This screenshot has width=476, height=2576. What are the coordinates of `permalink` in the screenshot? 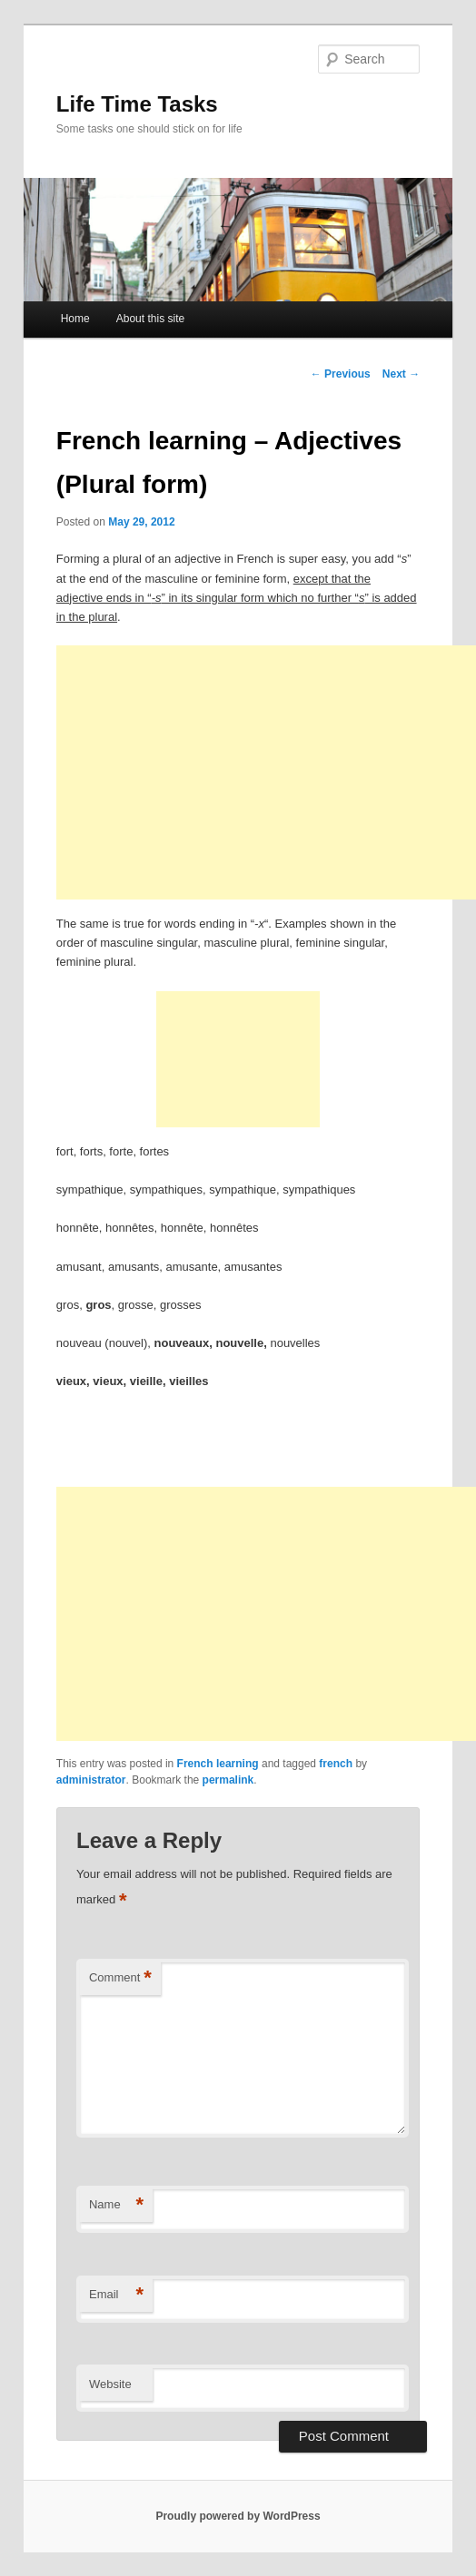 It's located at (228, 1780).